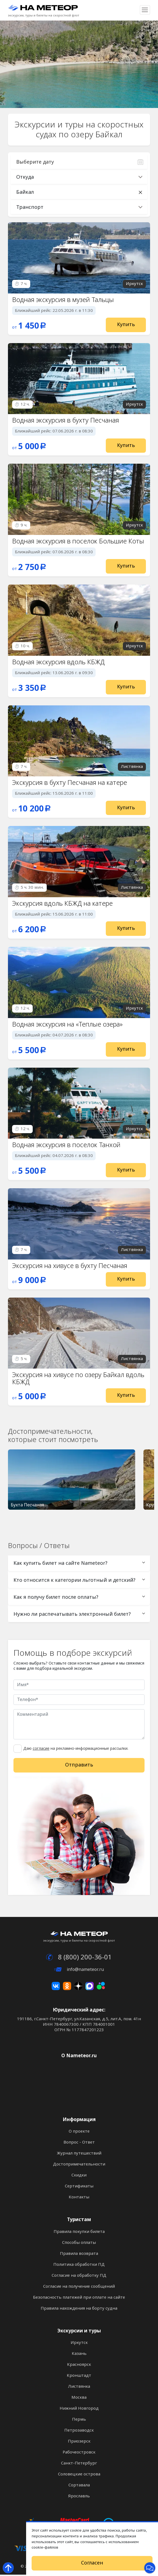  What do you see at coordinates (66, 420) in the screenshot?
I see `Водная экскурсия в бухту Песчаная` at bounding box center [66, 420].